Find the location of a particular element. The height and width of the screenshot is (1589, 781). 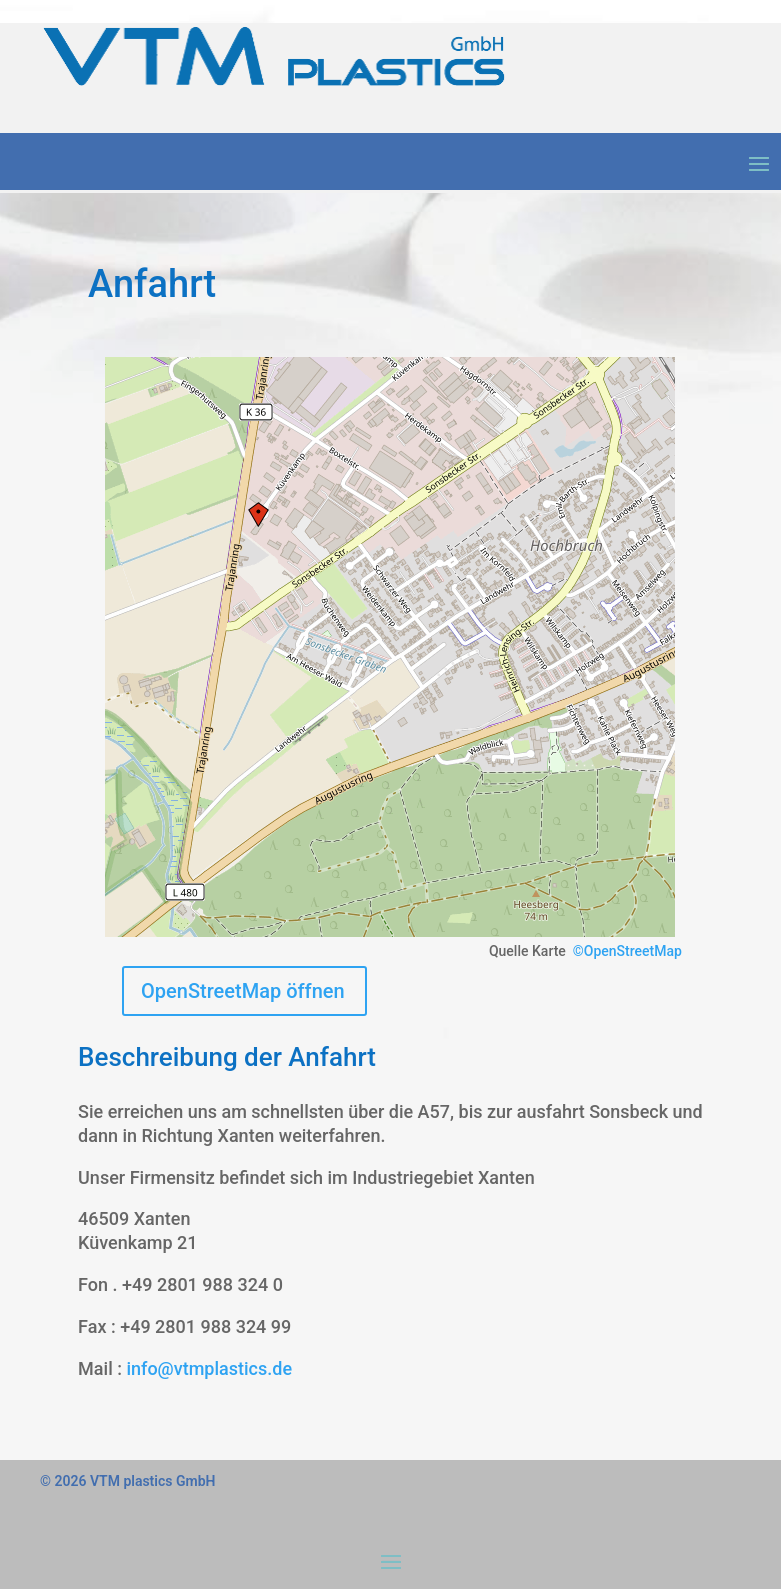

©OpenStreetMap is located at coordinates (627, 951).